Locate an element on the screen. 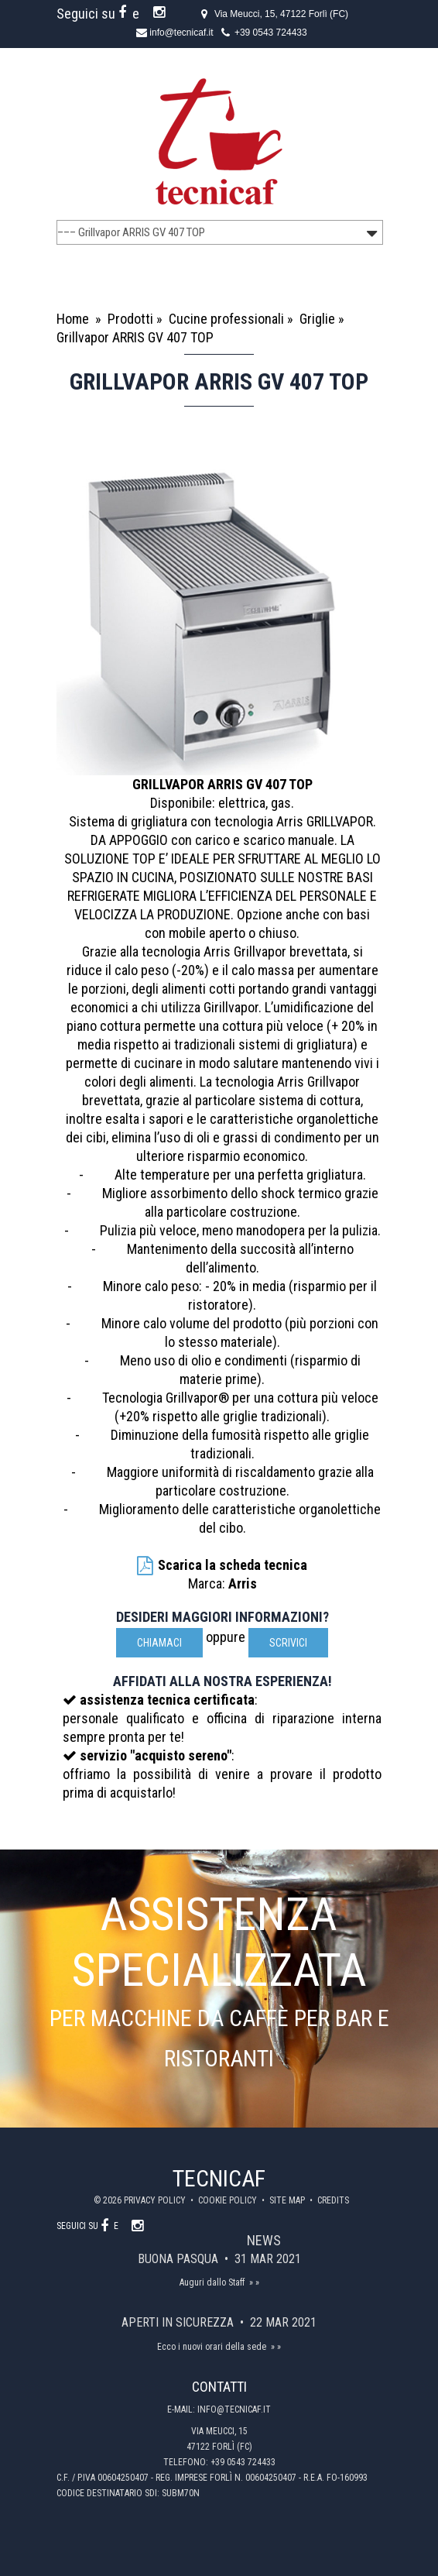  Buona Pasqua is located at coordinates (179, 2258).